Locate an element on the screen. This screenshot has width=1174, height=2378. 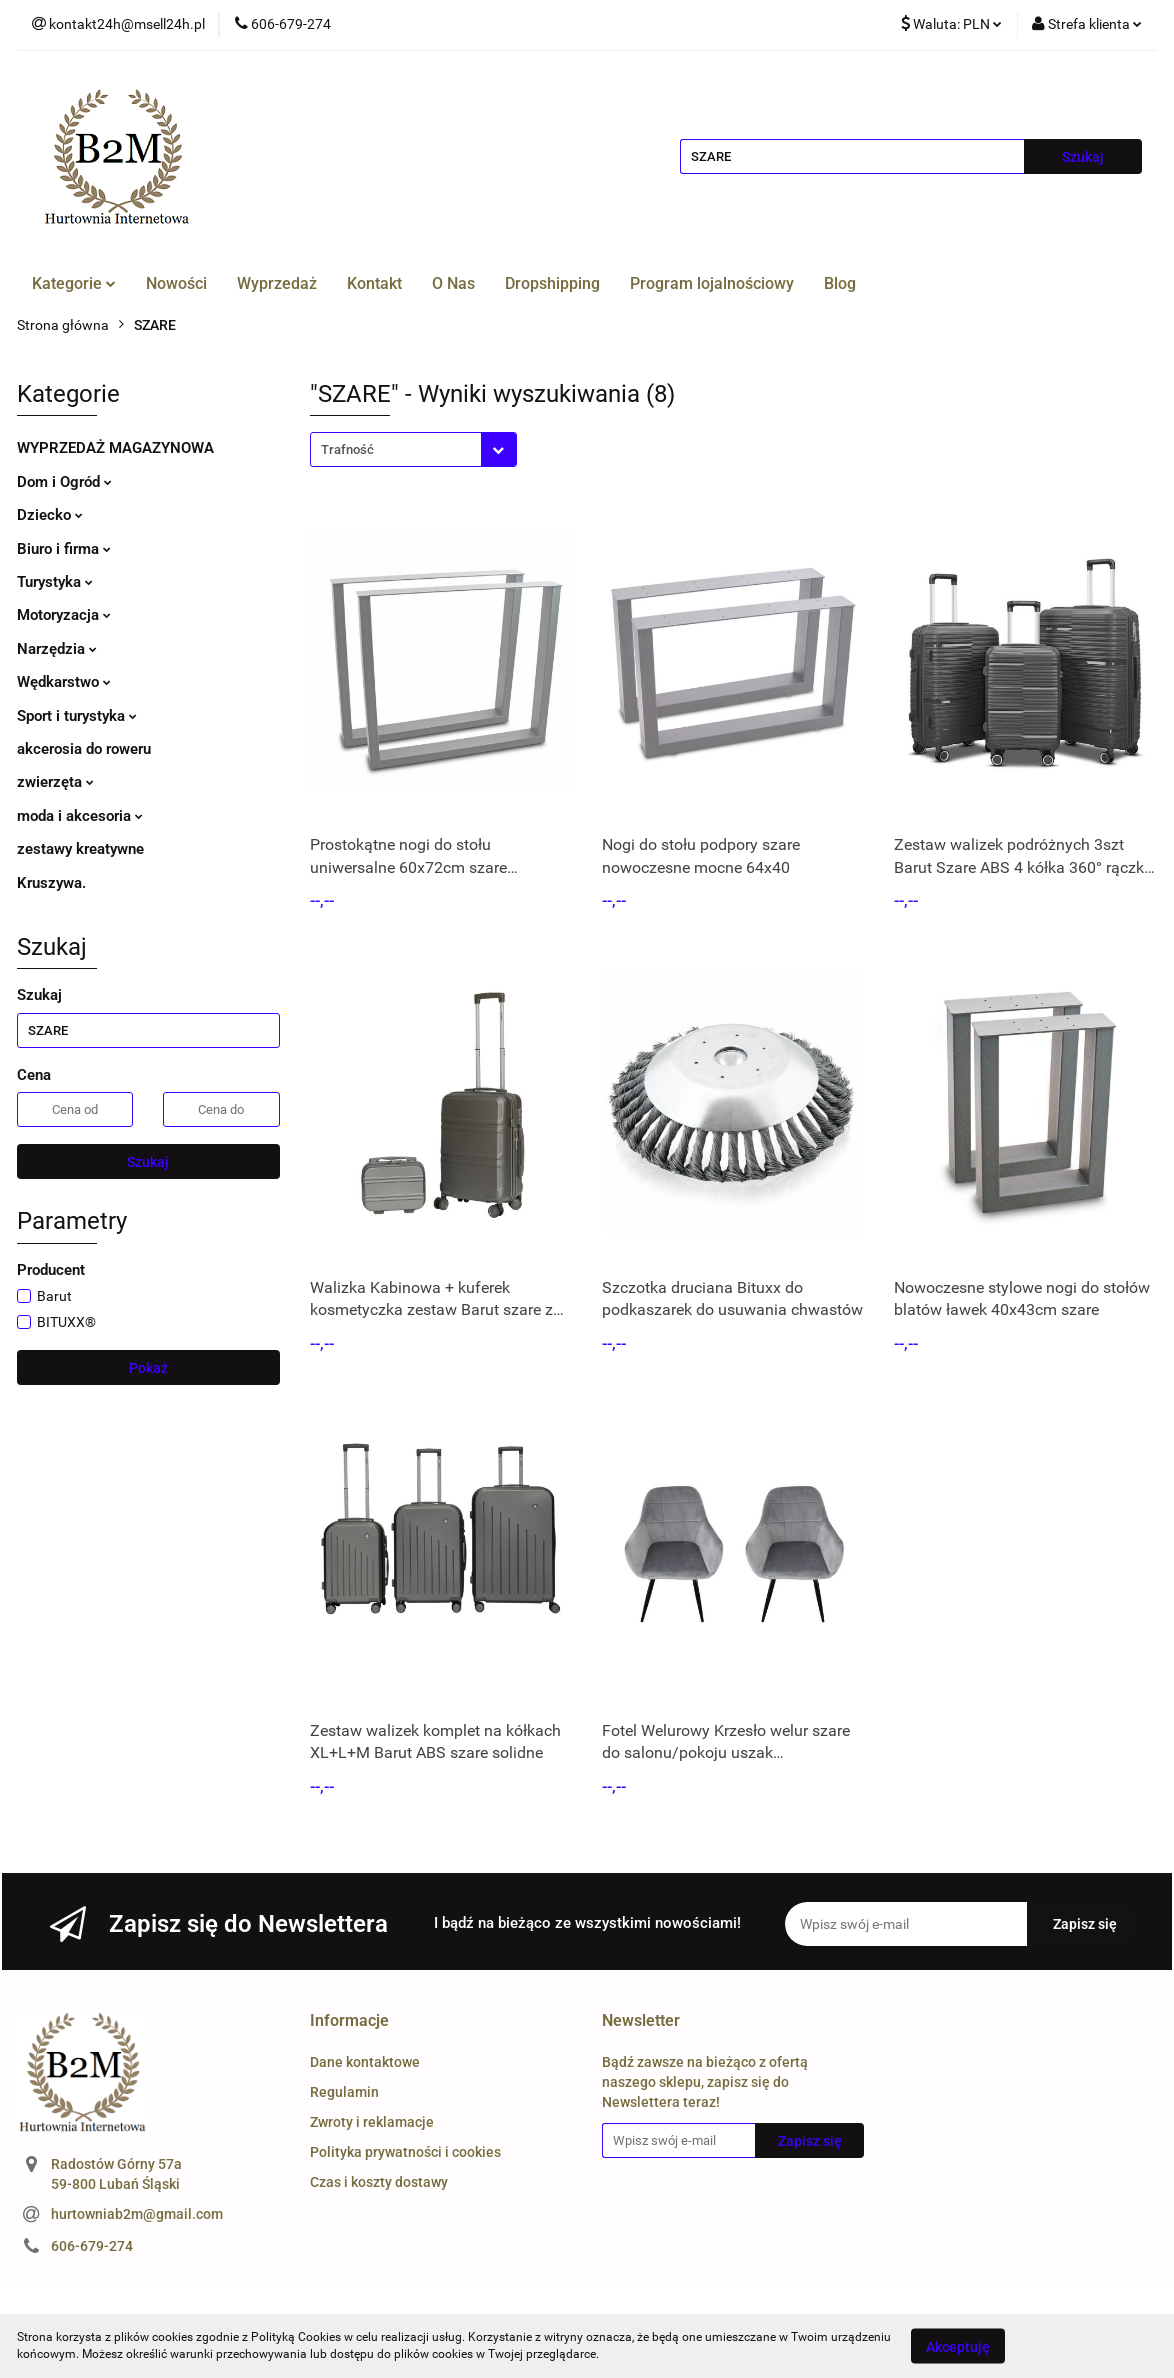
moda i akcesoria is located at coordinates (80, 816).